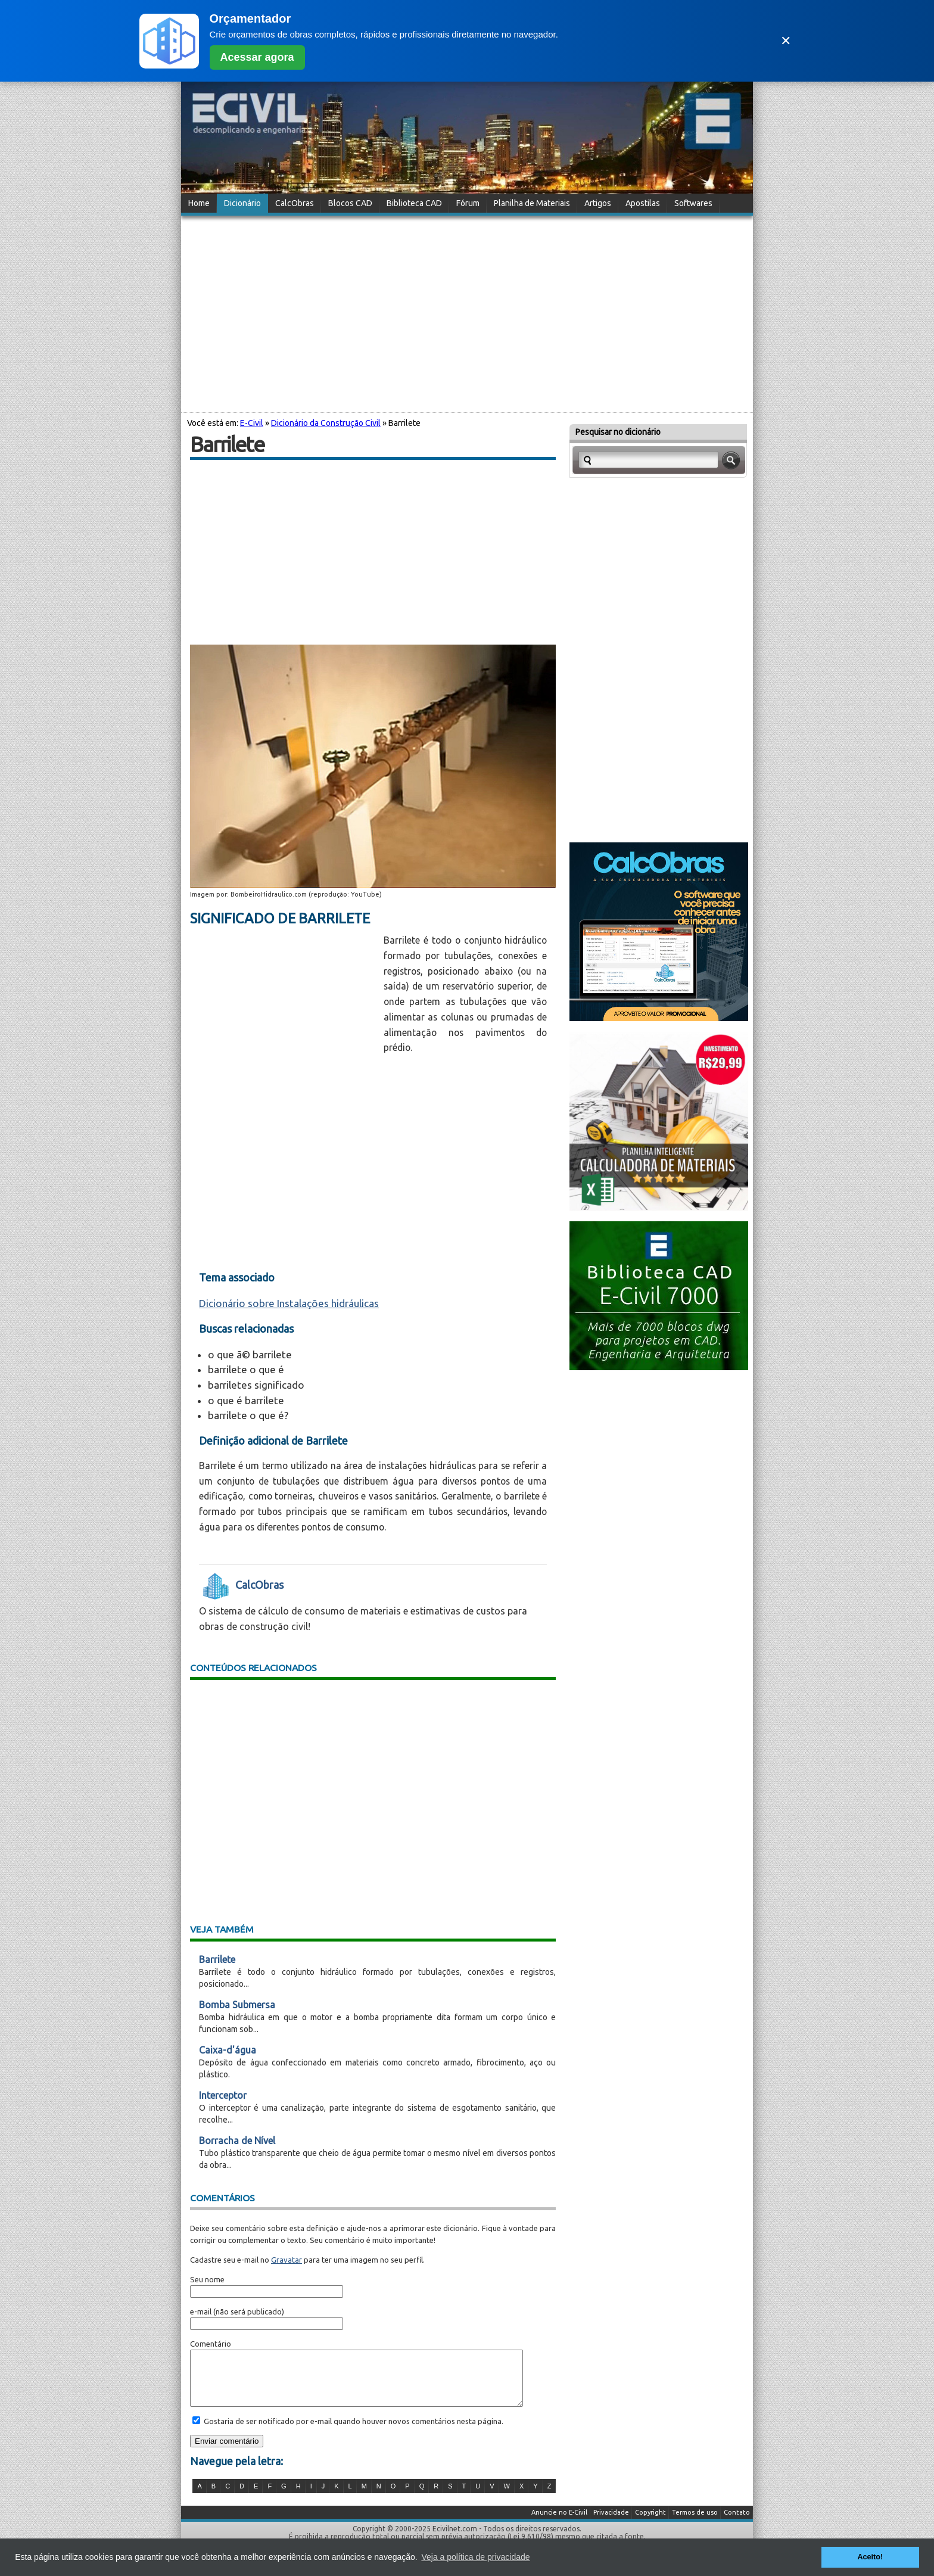 This screenshot has height=2576, width=934. What do you see at coordinates (468, 203) in the screenshot?
I see `Fórum` at bounding box center [468, 203].